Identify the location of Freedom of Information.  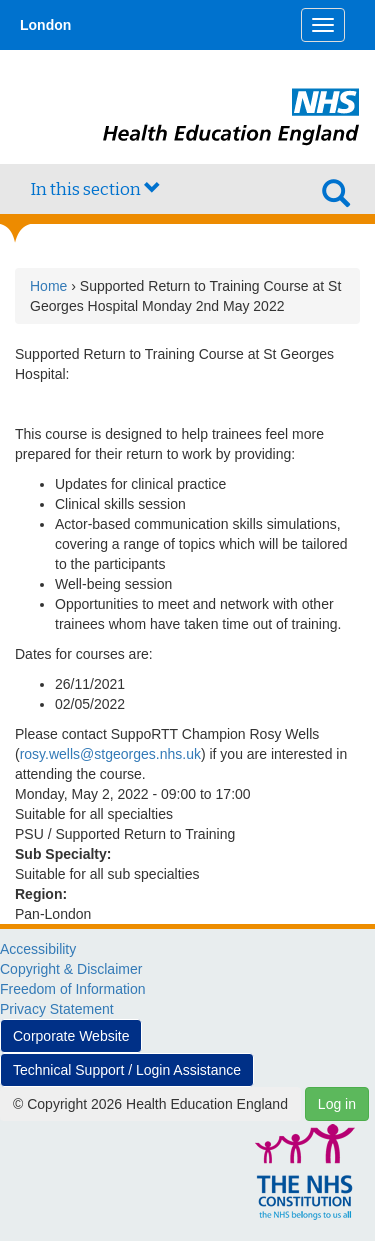
(73, 989).